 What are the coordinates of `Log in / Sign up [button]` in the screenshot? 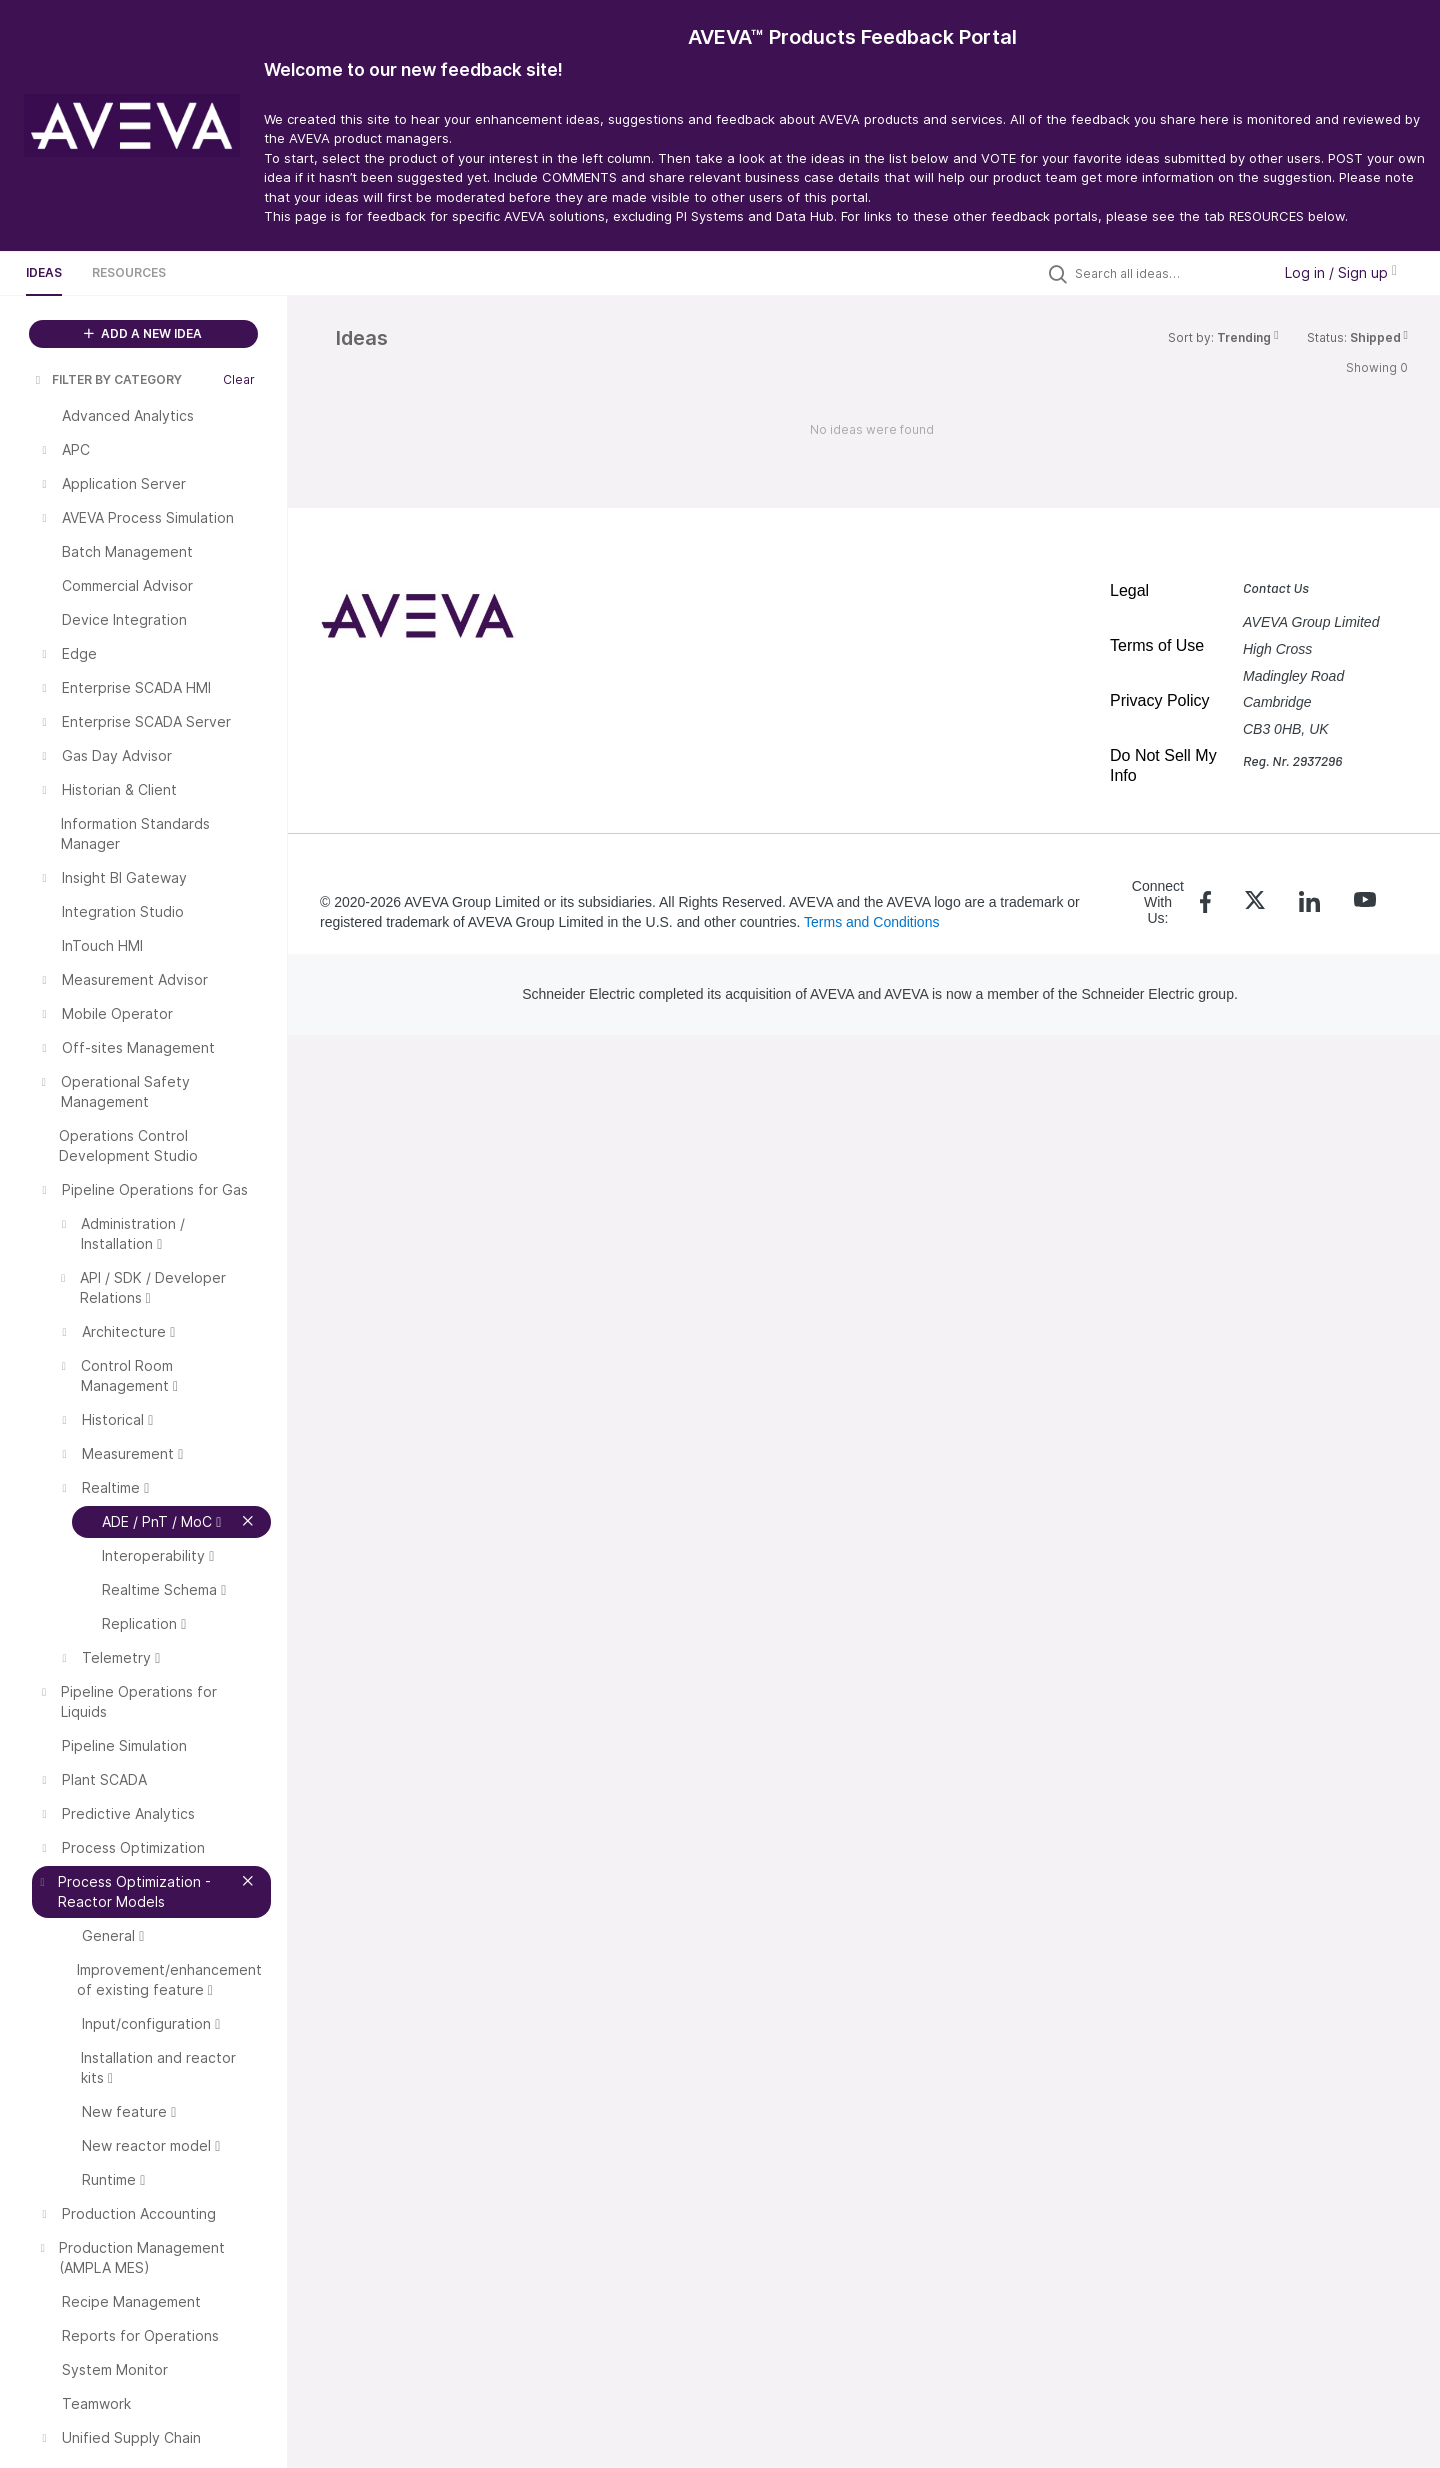 It's located at (1341, 272).